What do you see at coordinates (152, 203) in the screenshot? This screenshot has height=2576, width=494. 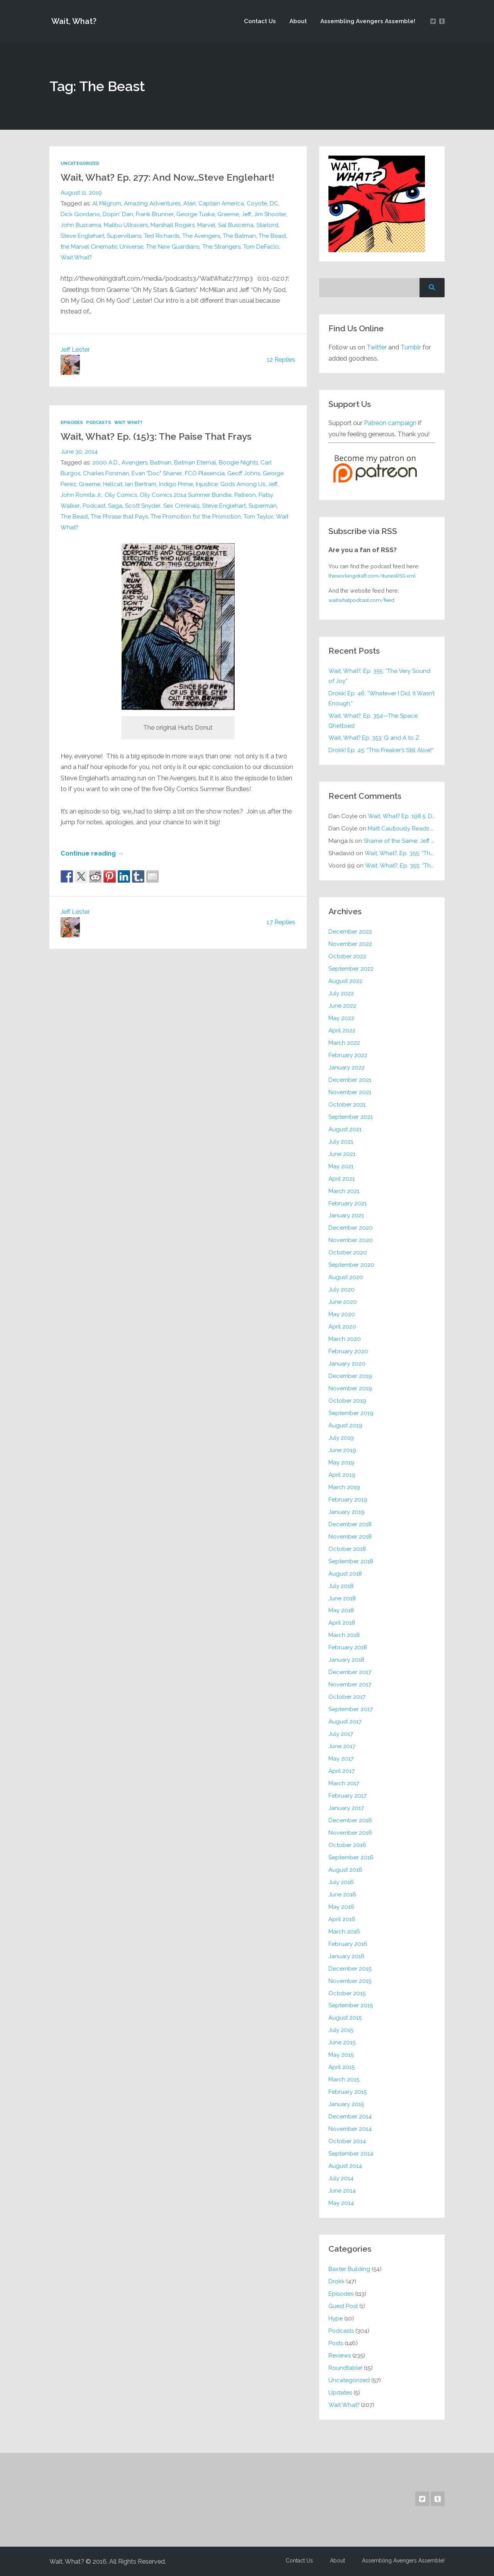 I see `Amazing Adventures` at bounding box center [152, 203].